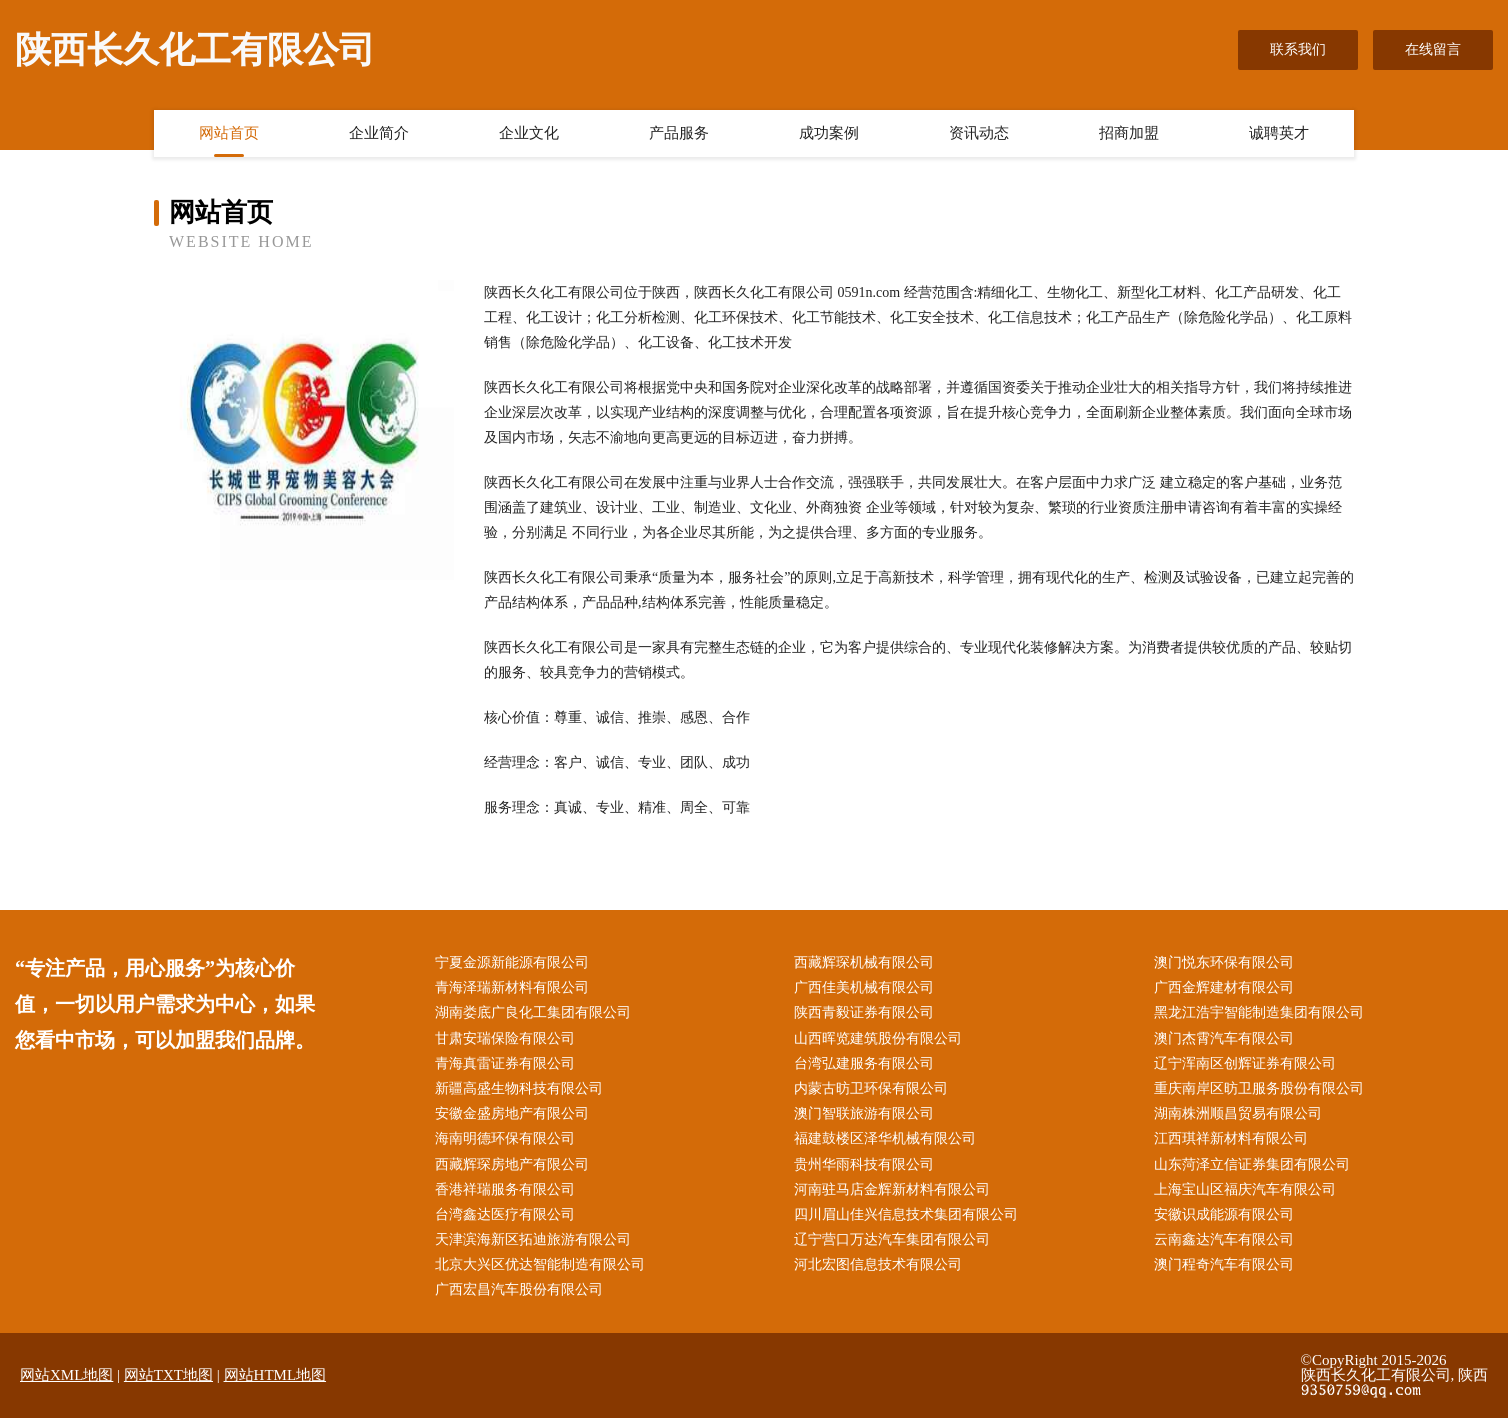  What do you see at coordinates (512, 1164) in the screenshot?
I see `西藏辉琛房地产有限公司` at bounding box center [512, 1164].